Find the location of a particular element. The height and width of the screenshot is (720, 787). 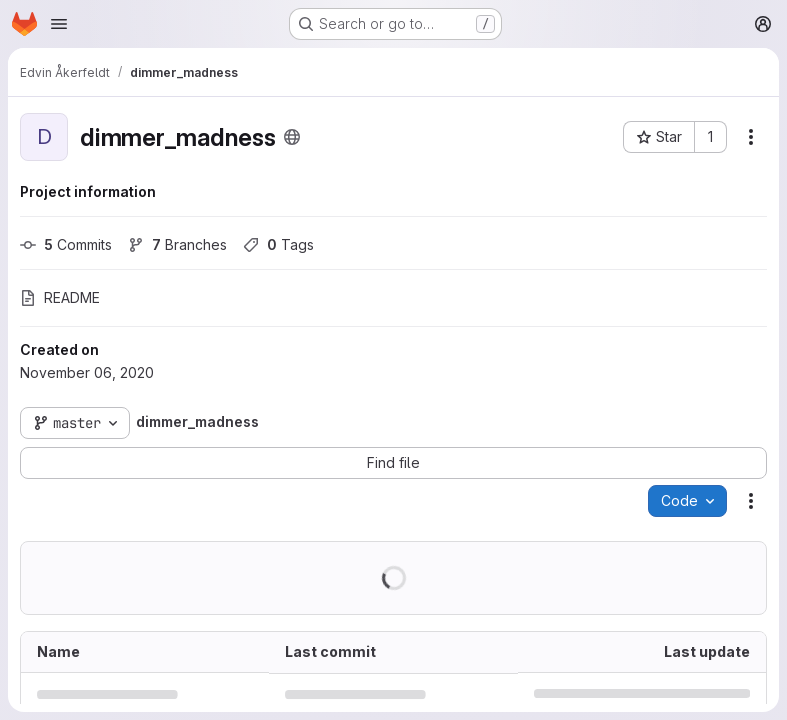

Commits is located at coordinates (66, 244).